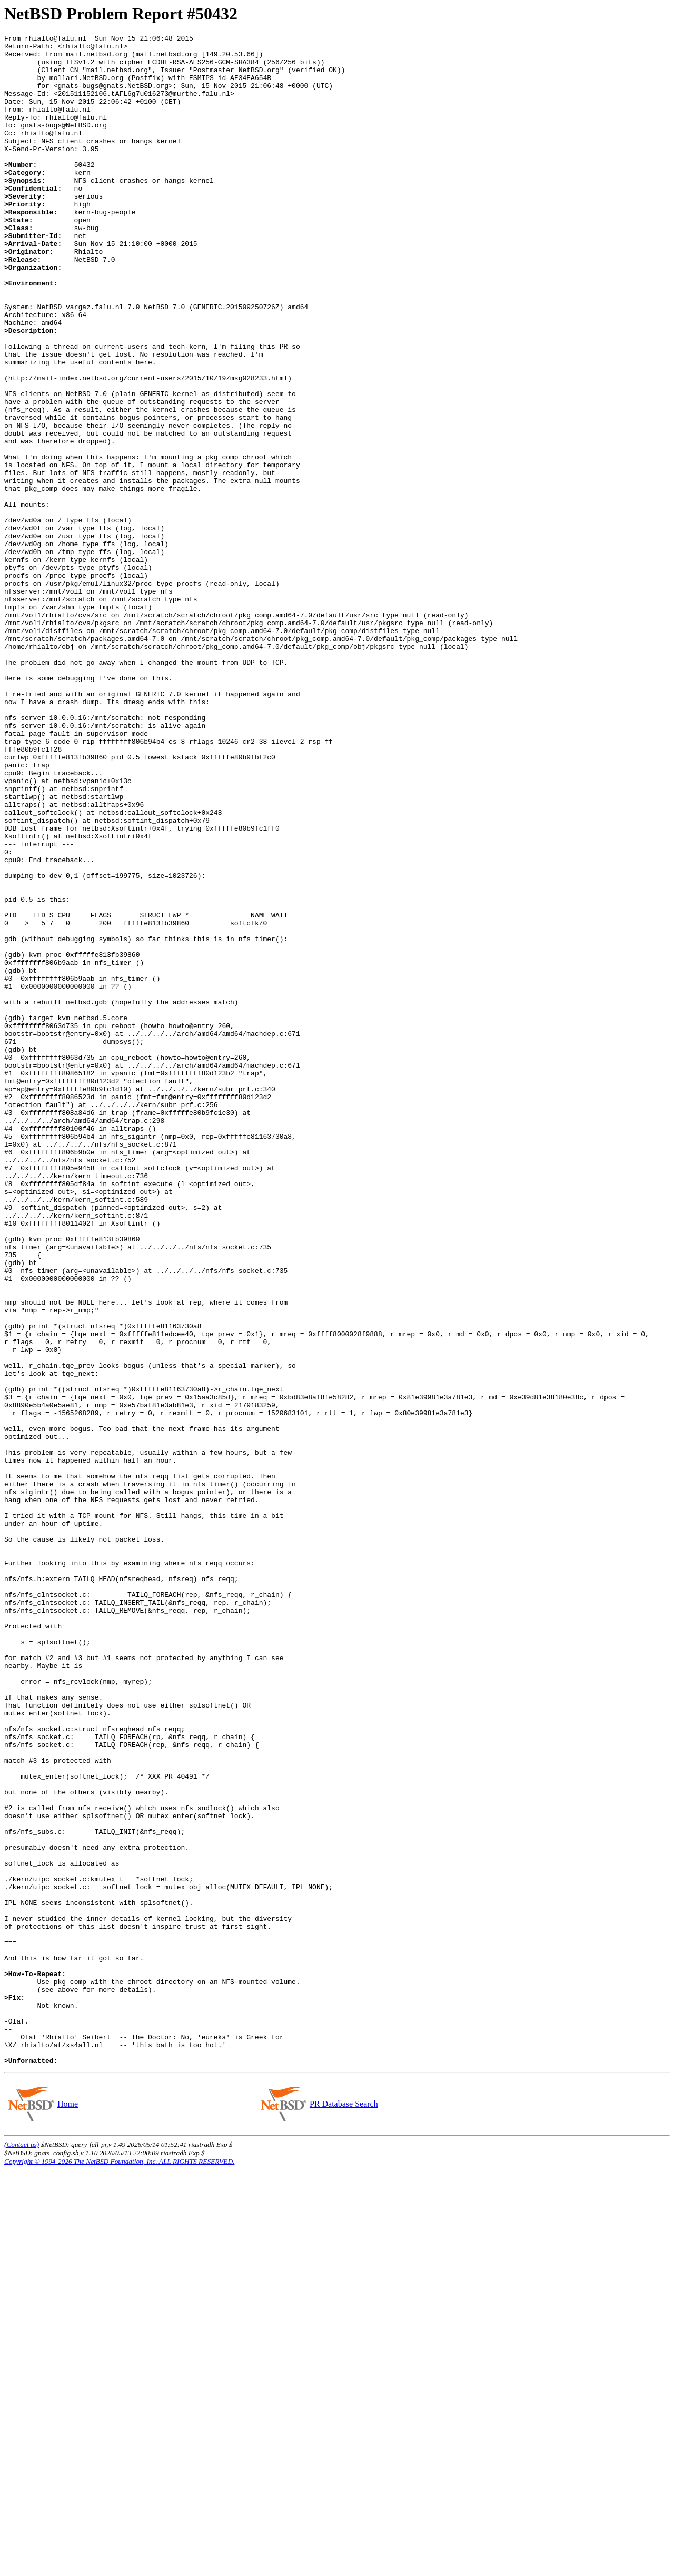 This screenshot has width=674, height=2576. I want to click on Copyright © 1994-2026 The NetBSD Foundation, Inc. ALL RIGHTS RESERVED., so click(119, 2567).